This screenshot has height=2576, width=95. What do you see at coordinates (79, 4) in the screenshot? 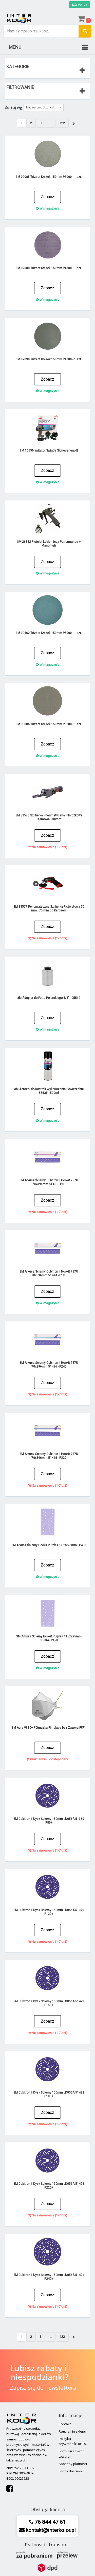
I see `Zaloguj się` at bounding box center [79, 4].